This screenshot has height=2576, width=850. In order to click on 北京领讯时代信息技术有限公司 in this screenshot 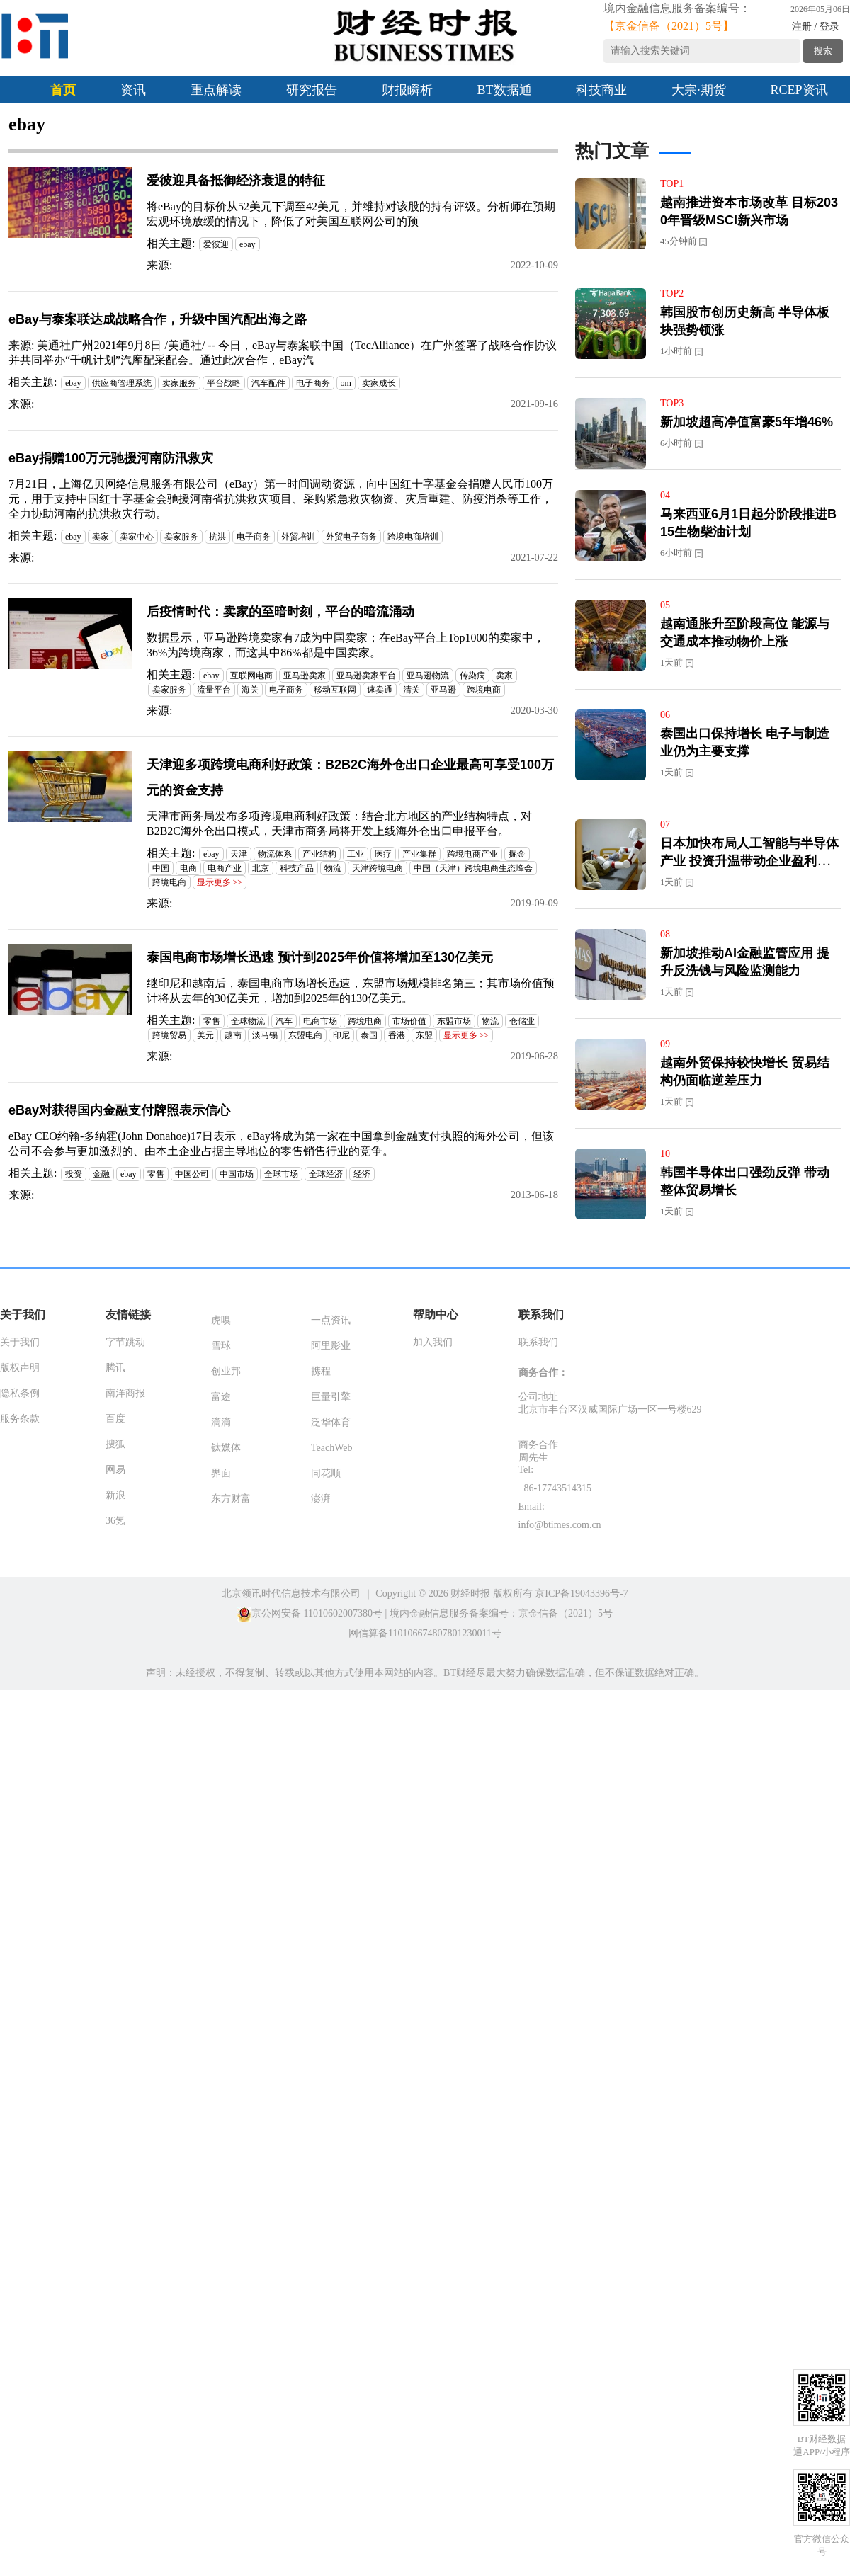, I will do `click(291, 1593)`.